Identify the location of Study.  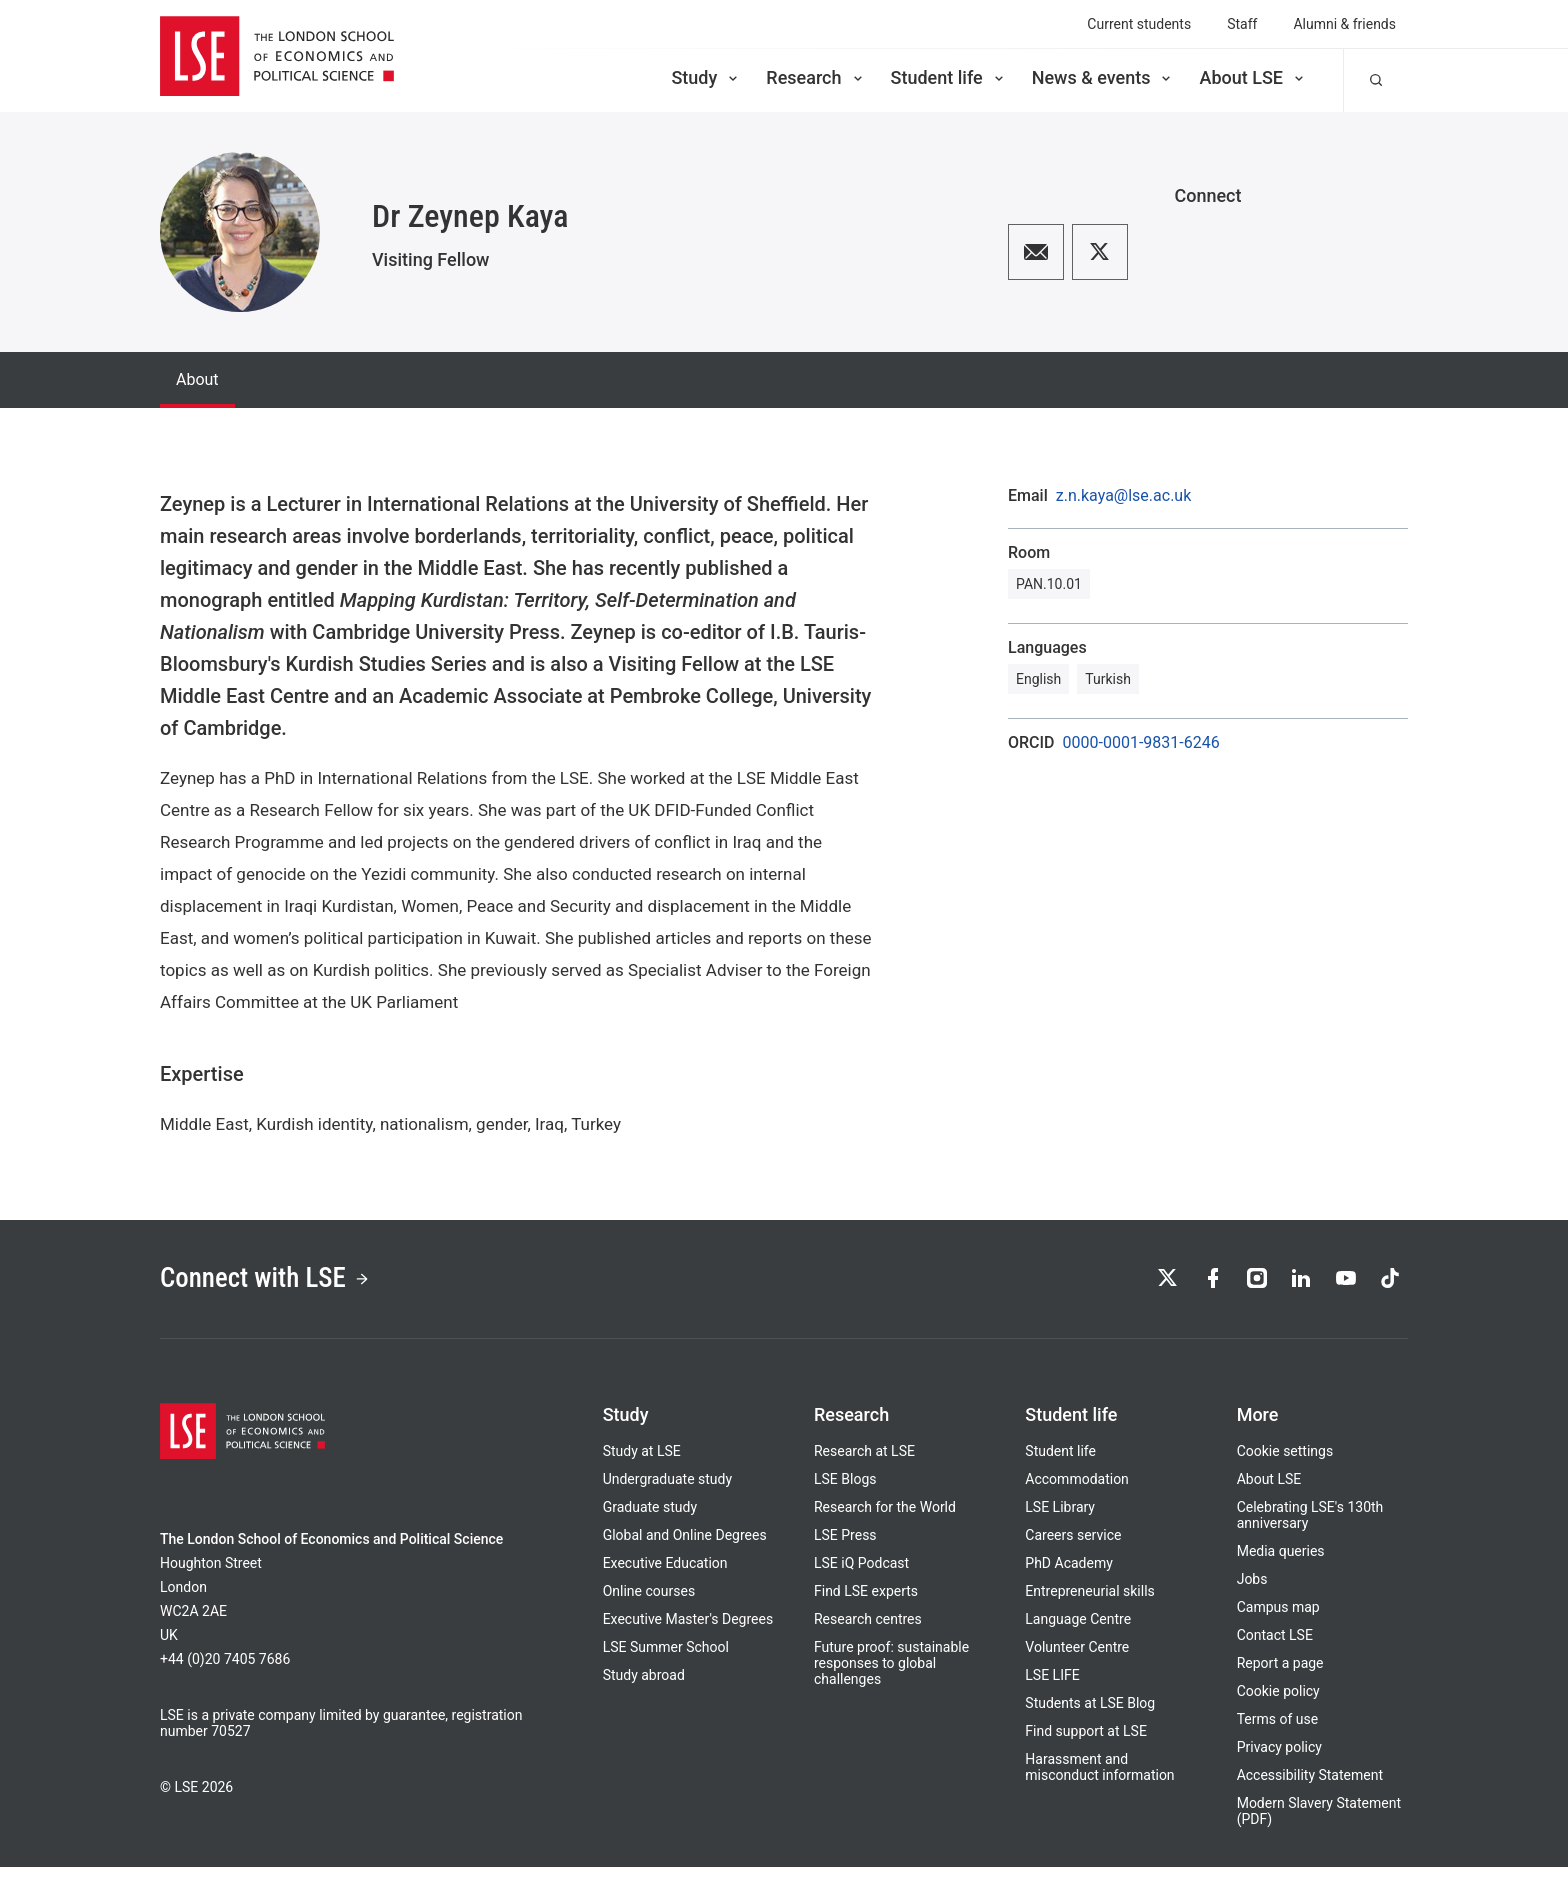
(706, 77).